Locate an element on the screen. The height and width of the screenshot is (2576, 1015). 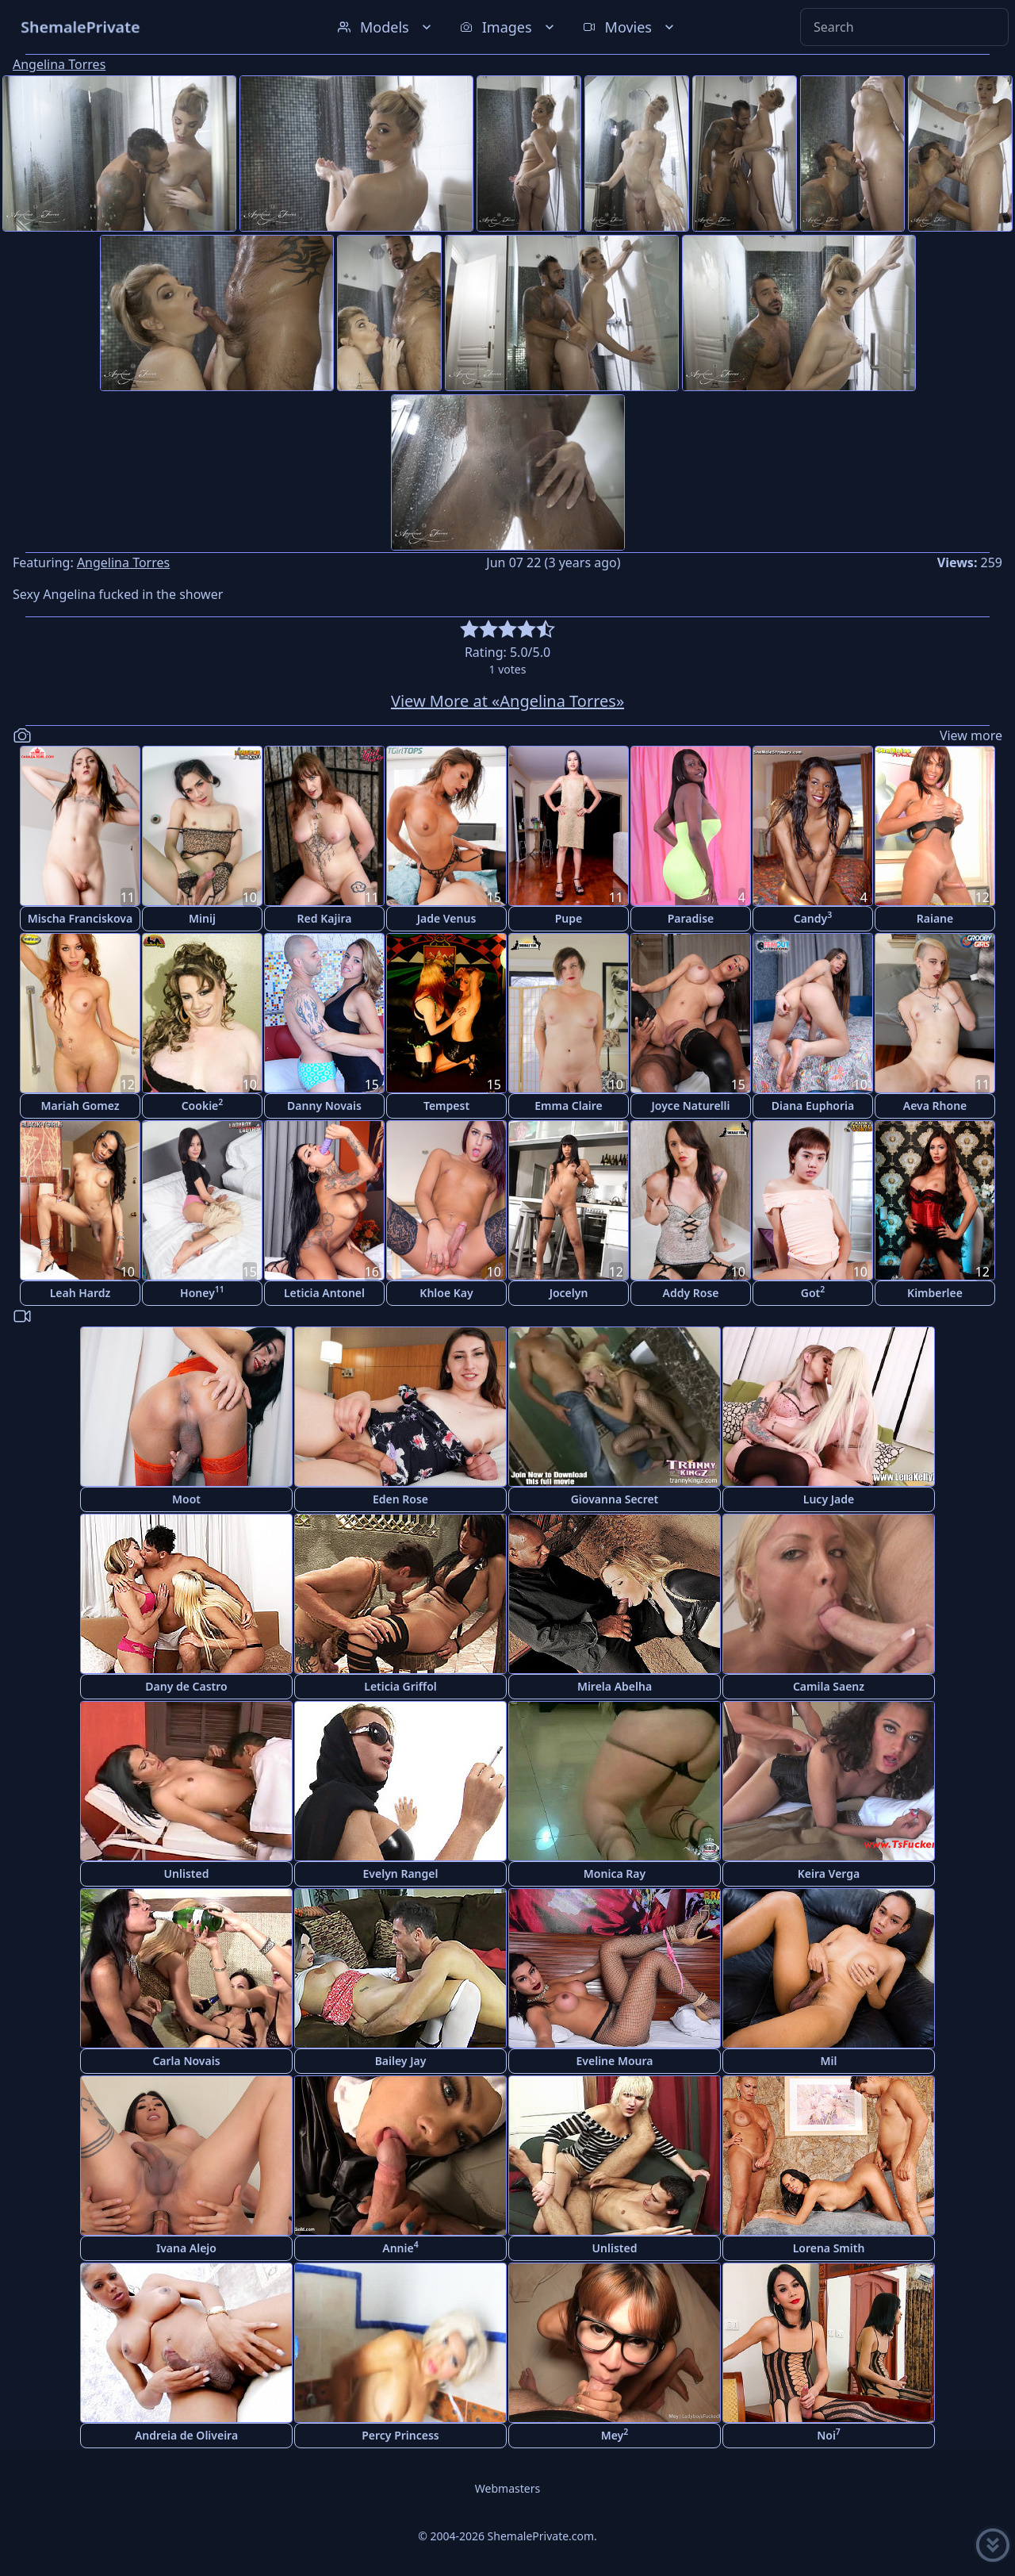
Candy is located at coordinates (813, 917).